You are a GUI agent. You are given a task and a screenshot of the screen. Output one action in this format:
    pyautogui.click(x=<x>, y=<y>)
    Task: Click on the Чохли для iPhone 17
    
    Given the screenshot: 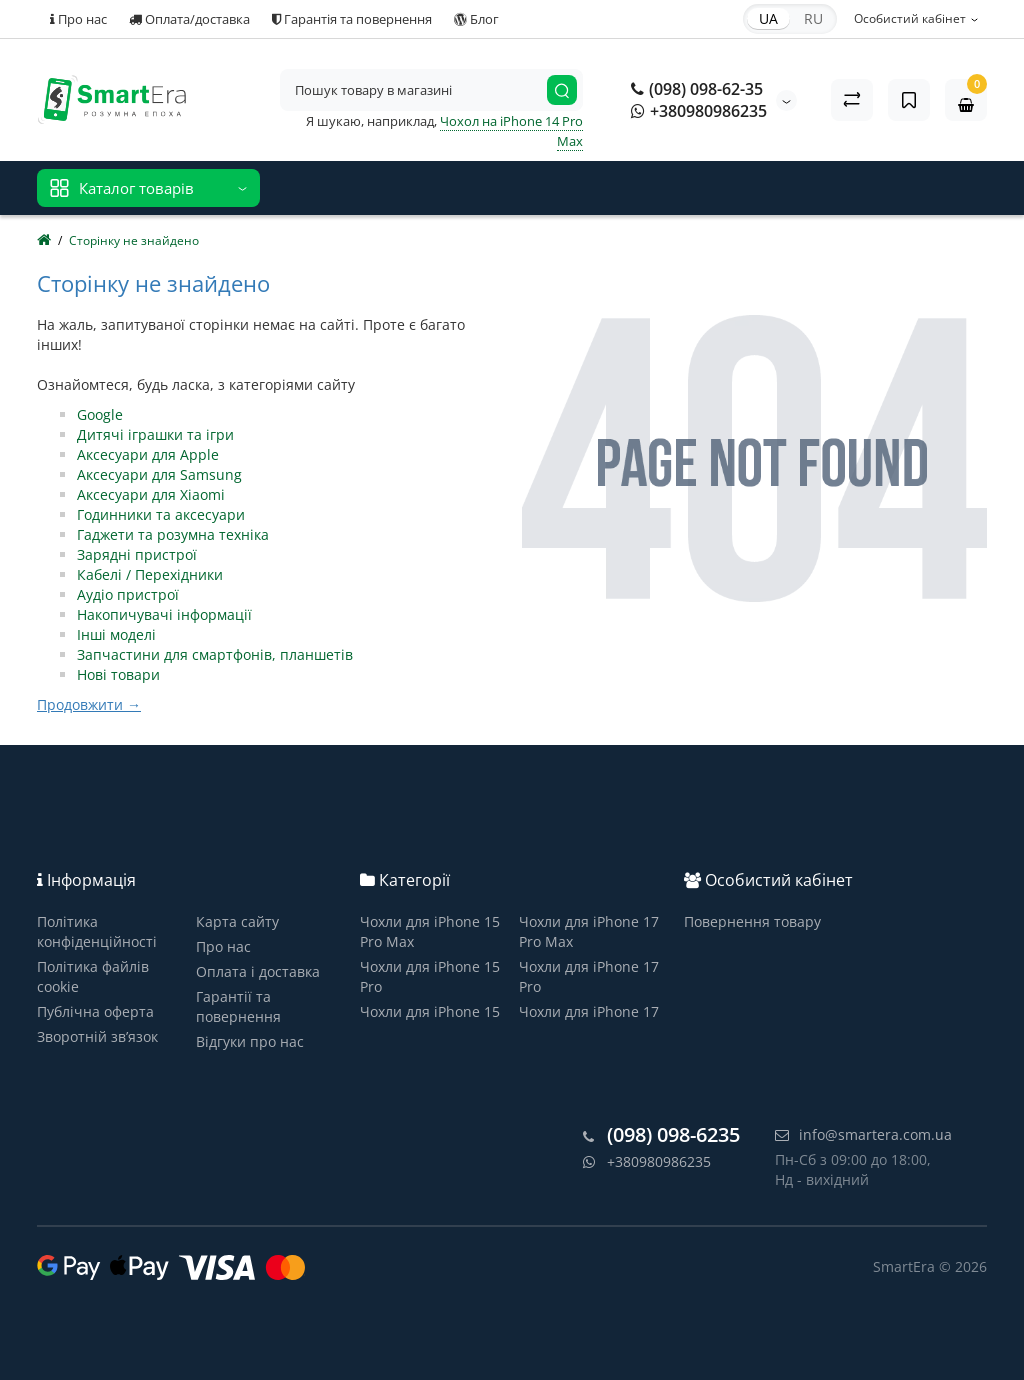 What is the action you would take?
    pyautogui.click(x=589, y=1011)
    